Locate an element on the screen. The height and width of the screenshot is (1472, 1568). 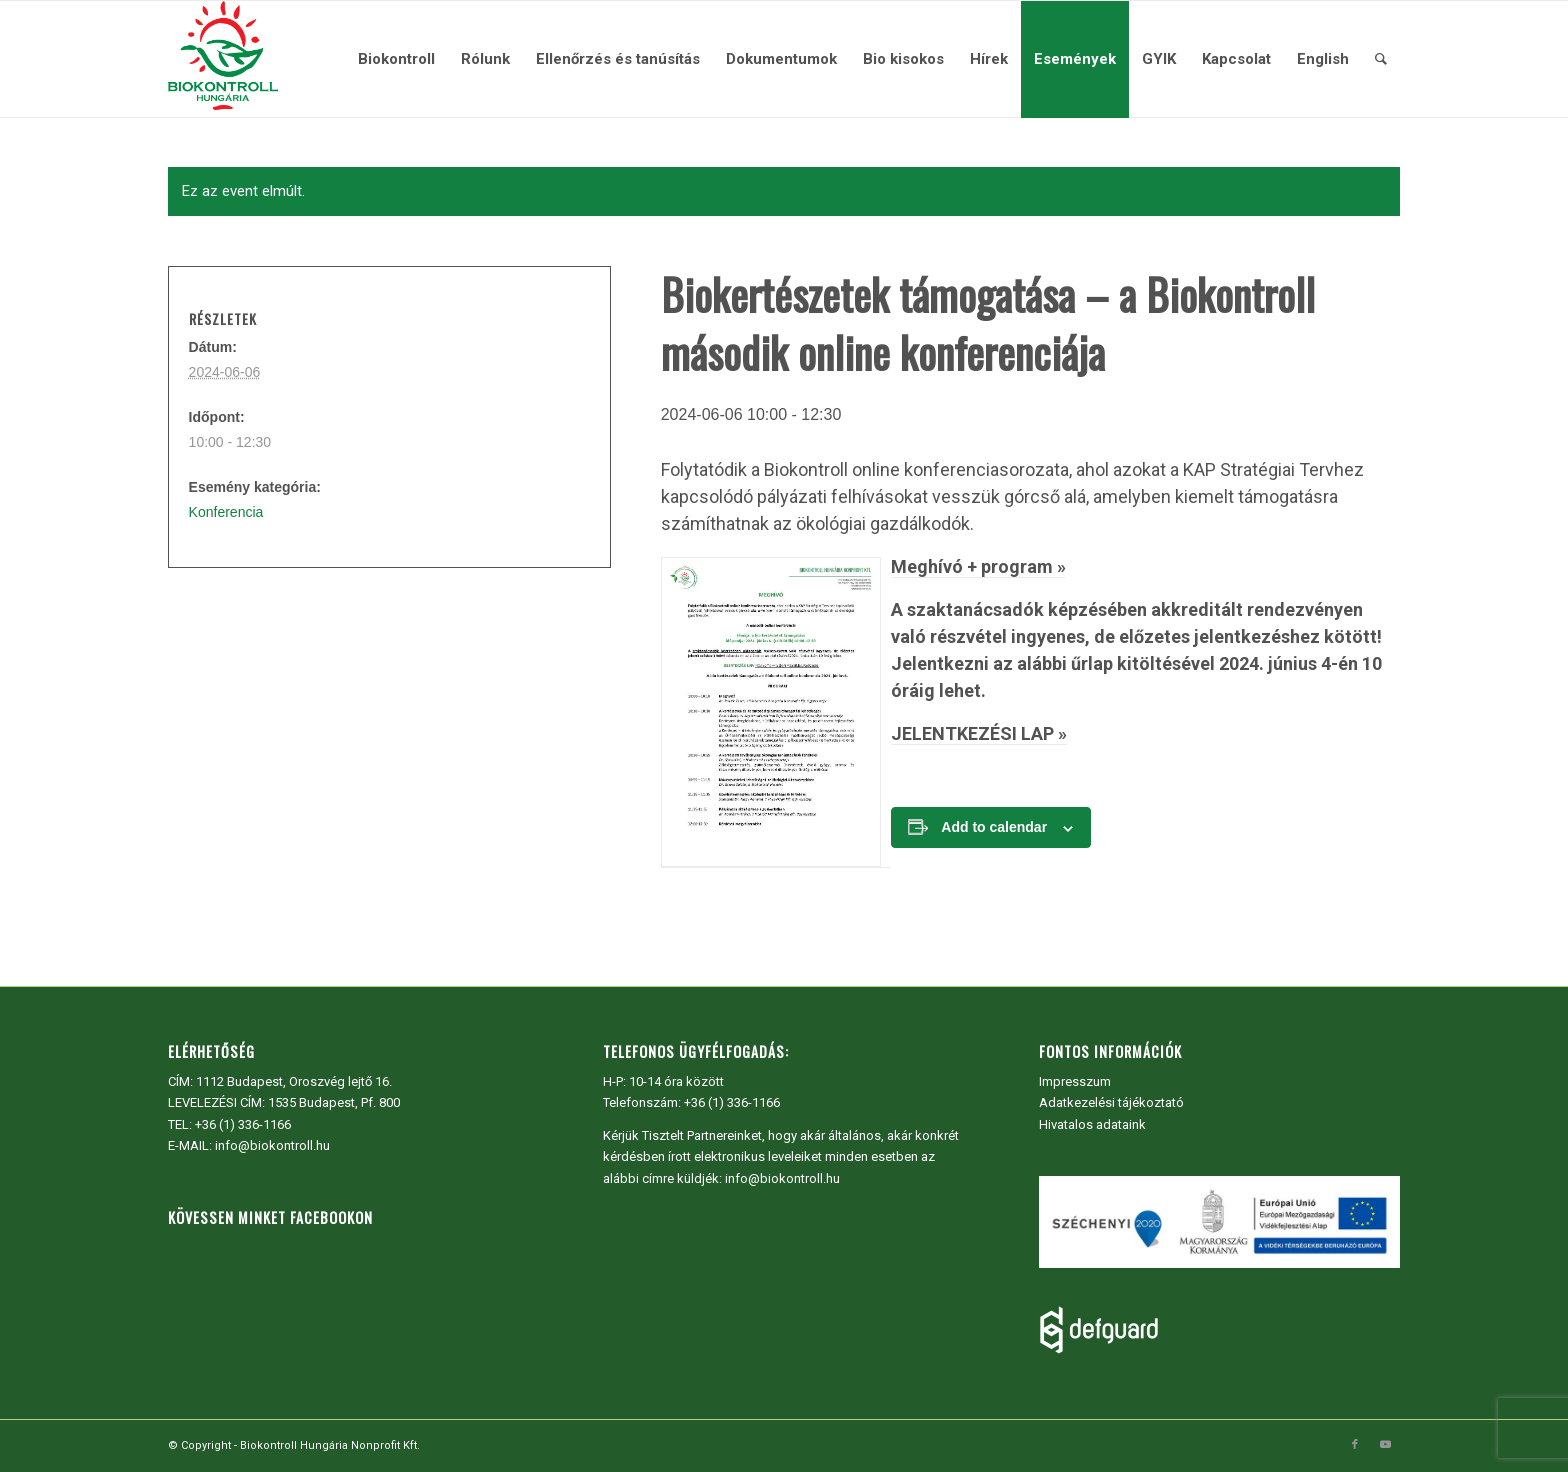
Add to calendar is located at coordinates (994, 827).